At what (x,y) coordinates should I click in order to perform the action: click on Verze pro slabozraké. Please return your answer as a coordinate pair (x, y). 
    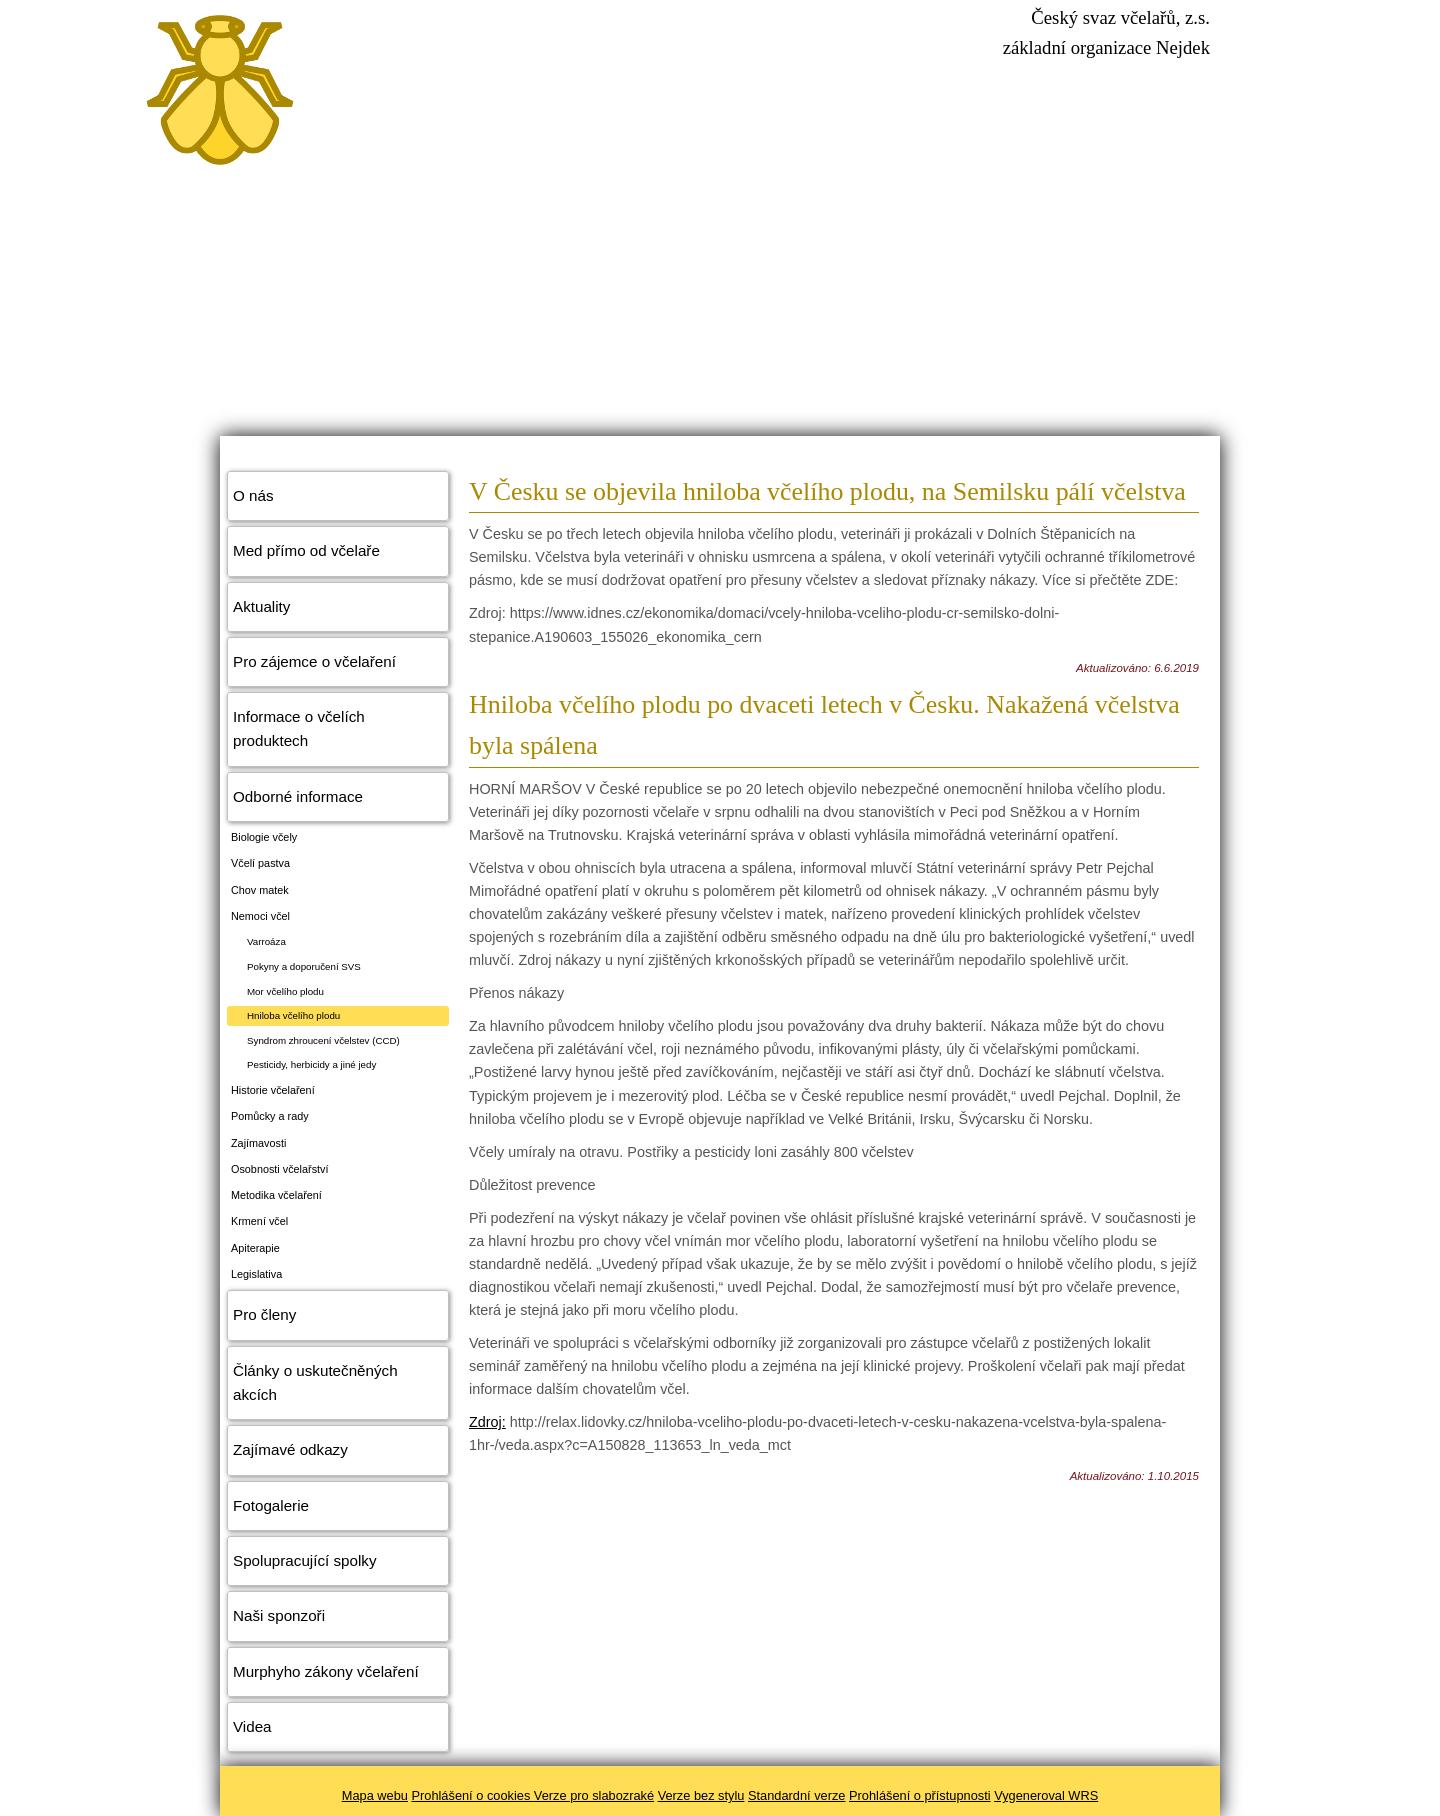
    Looking at the image, I should click on (594, 1795).